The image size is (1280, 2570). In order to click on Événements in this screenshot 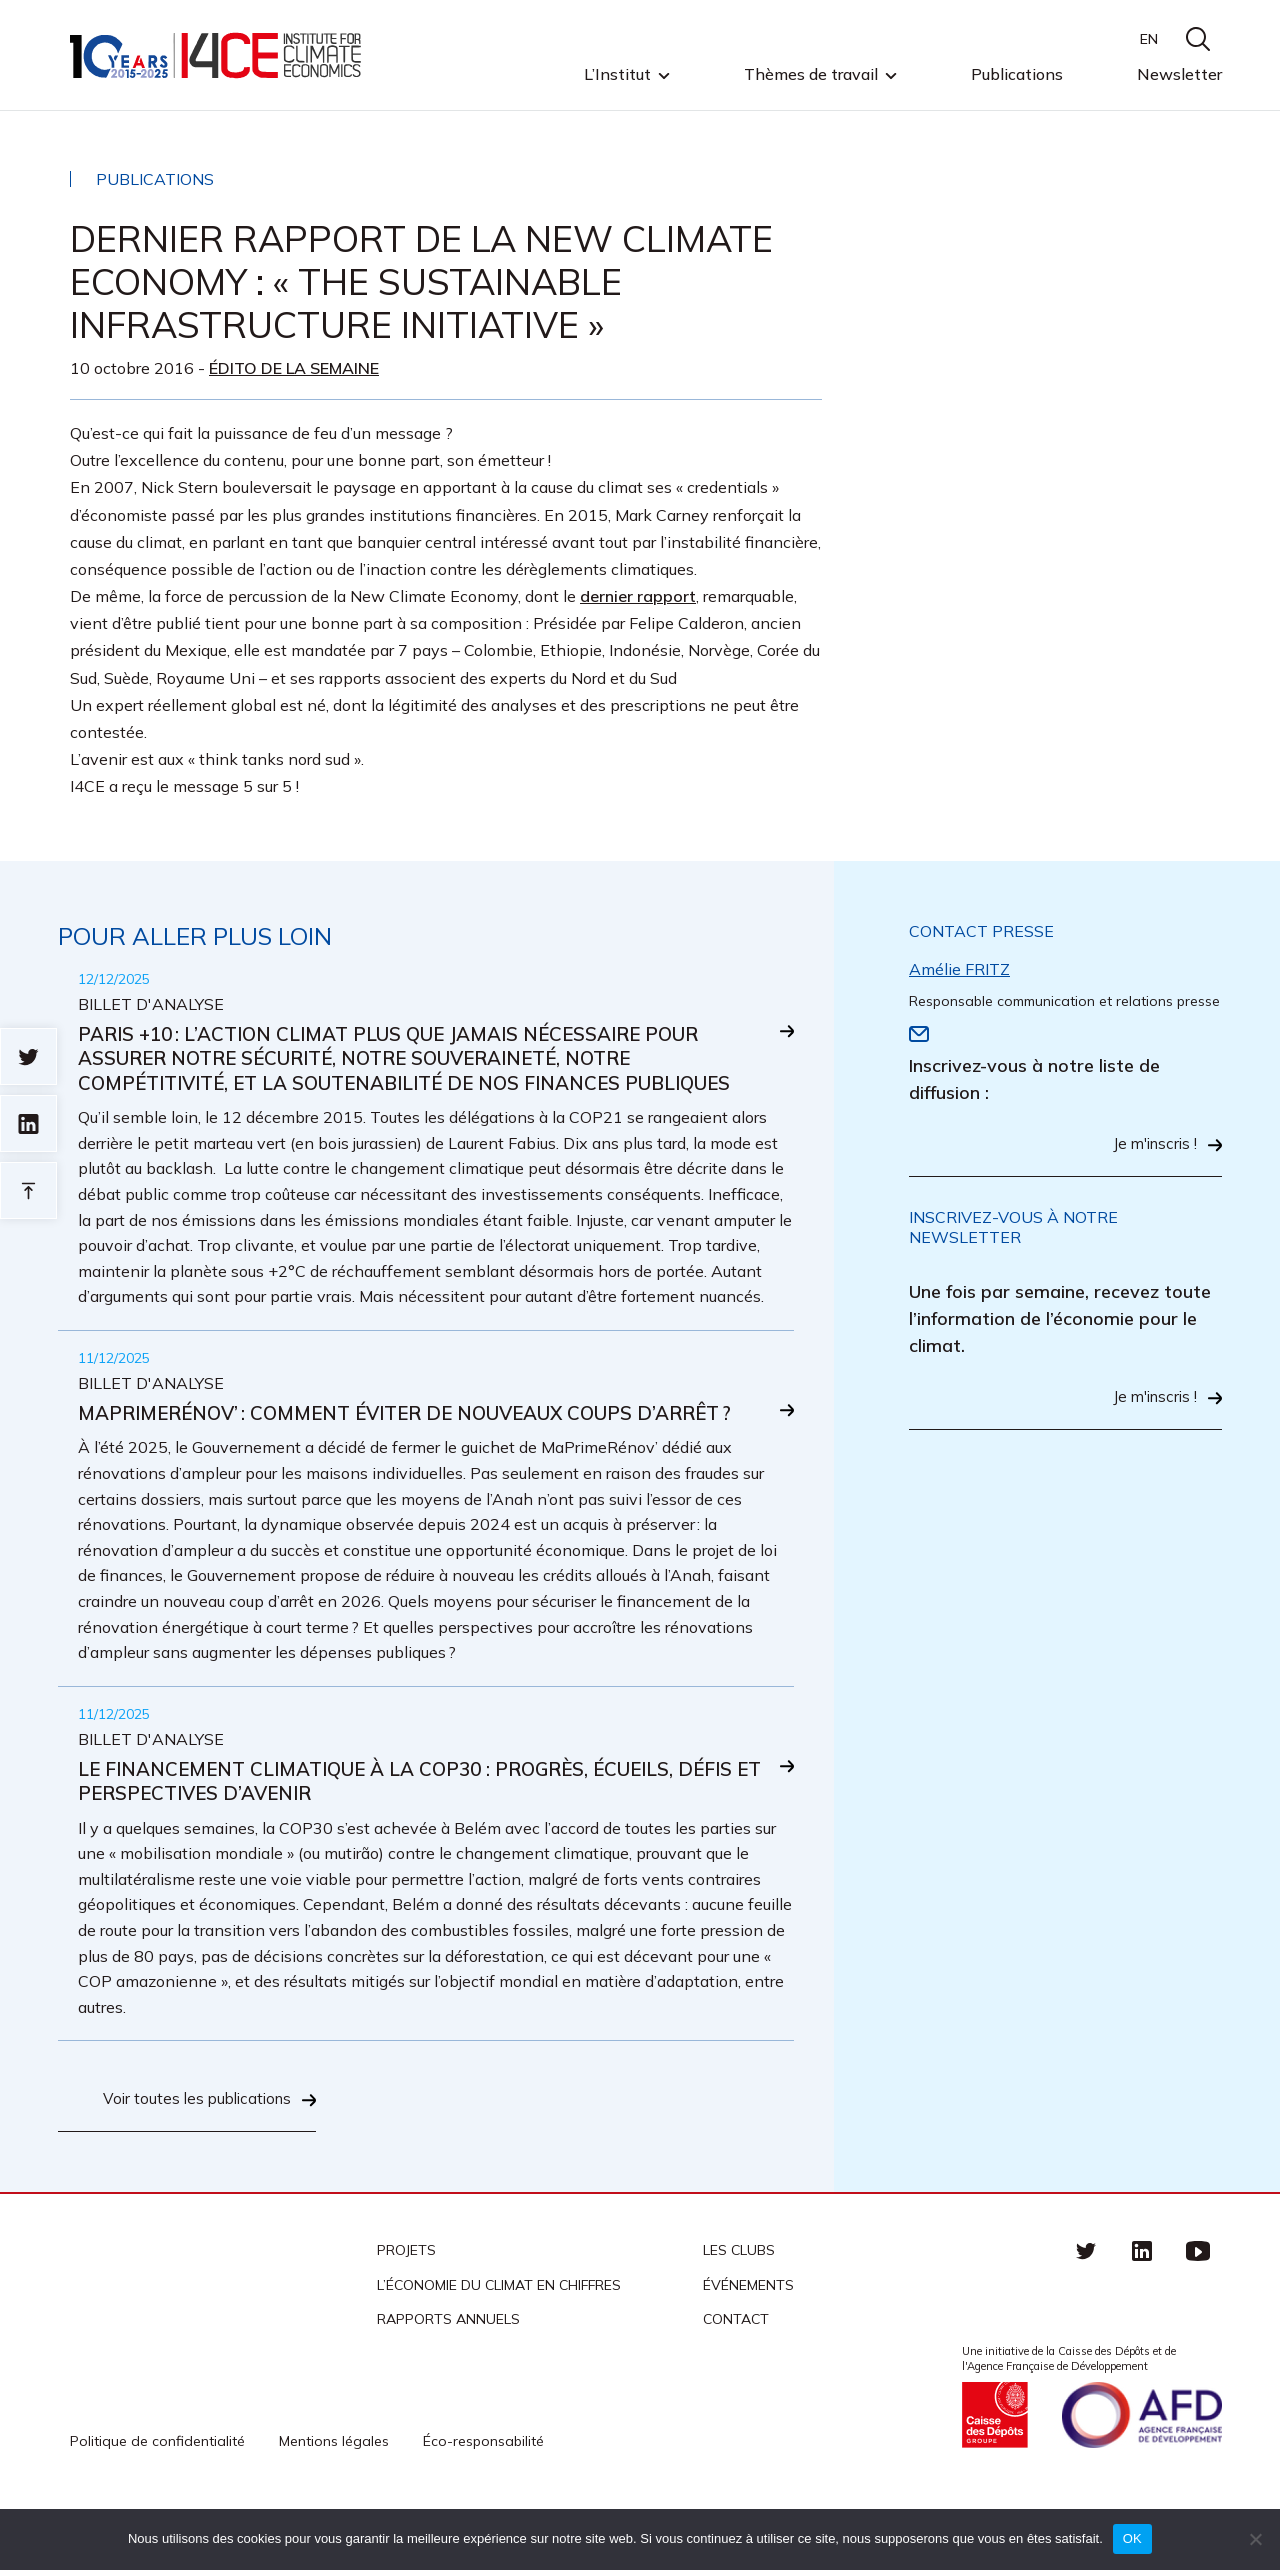, I will do `click(748, 2347)`.